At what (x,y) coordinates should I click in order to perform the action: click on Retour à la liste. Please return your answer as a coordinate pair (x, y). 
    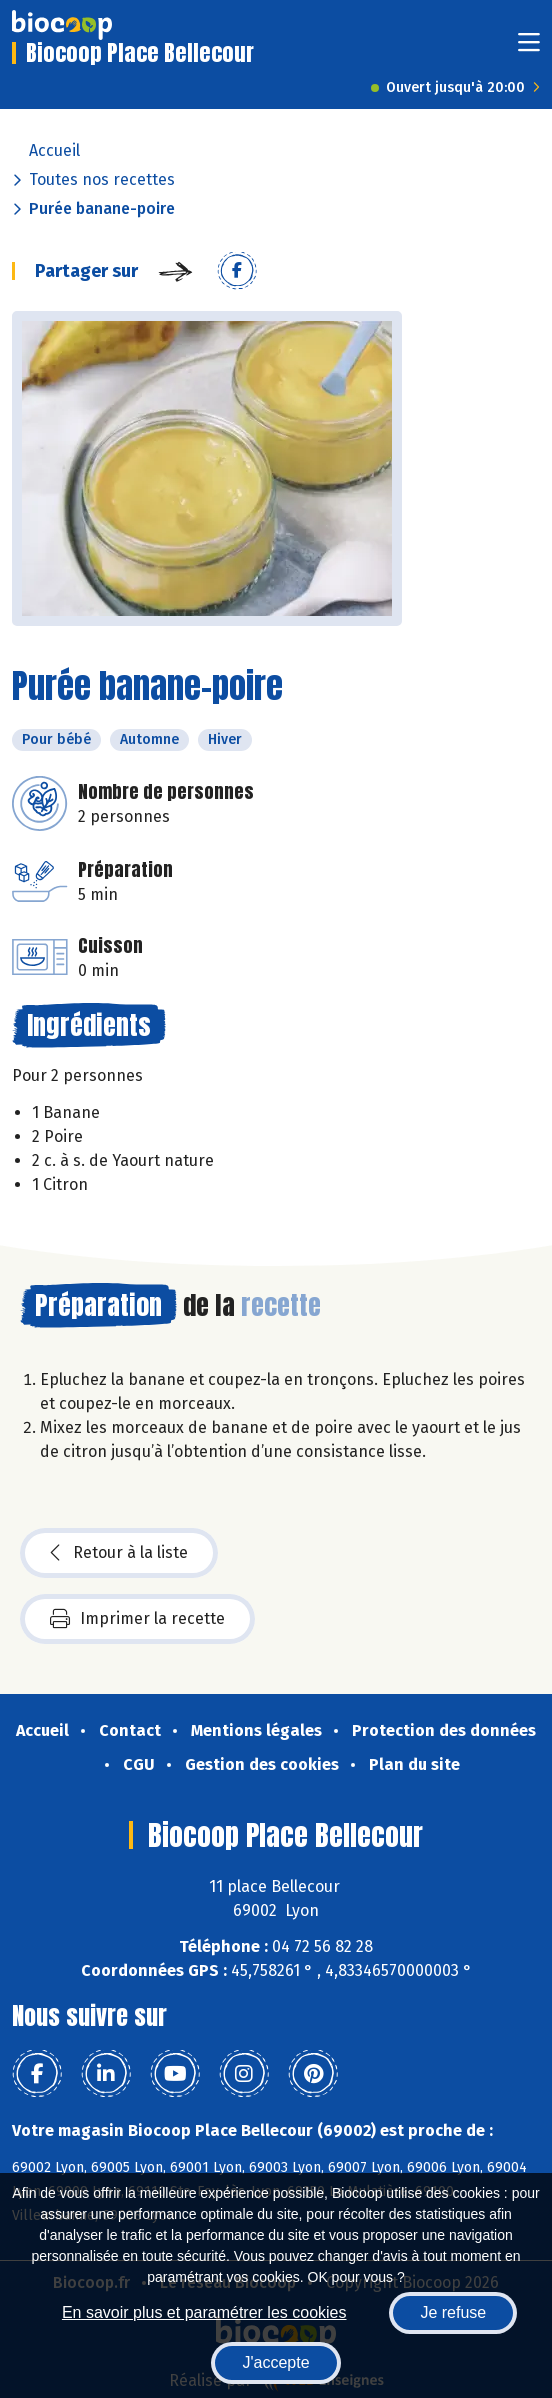
    Looking at the image, I should click on (119, 1553).